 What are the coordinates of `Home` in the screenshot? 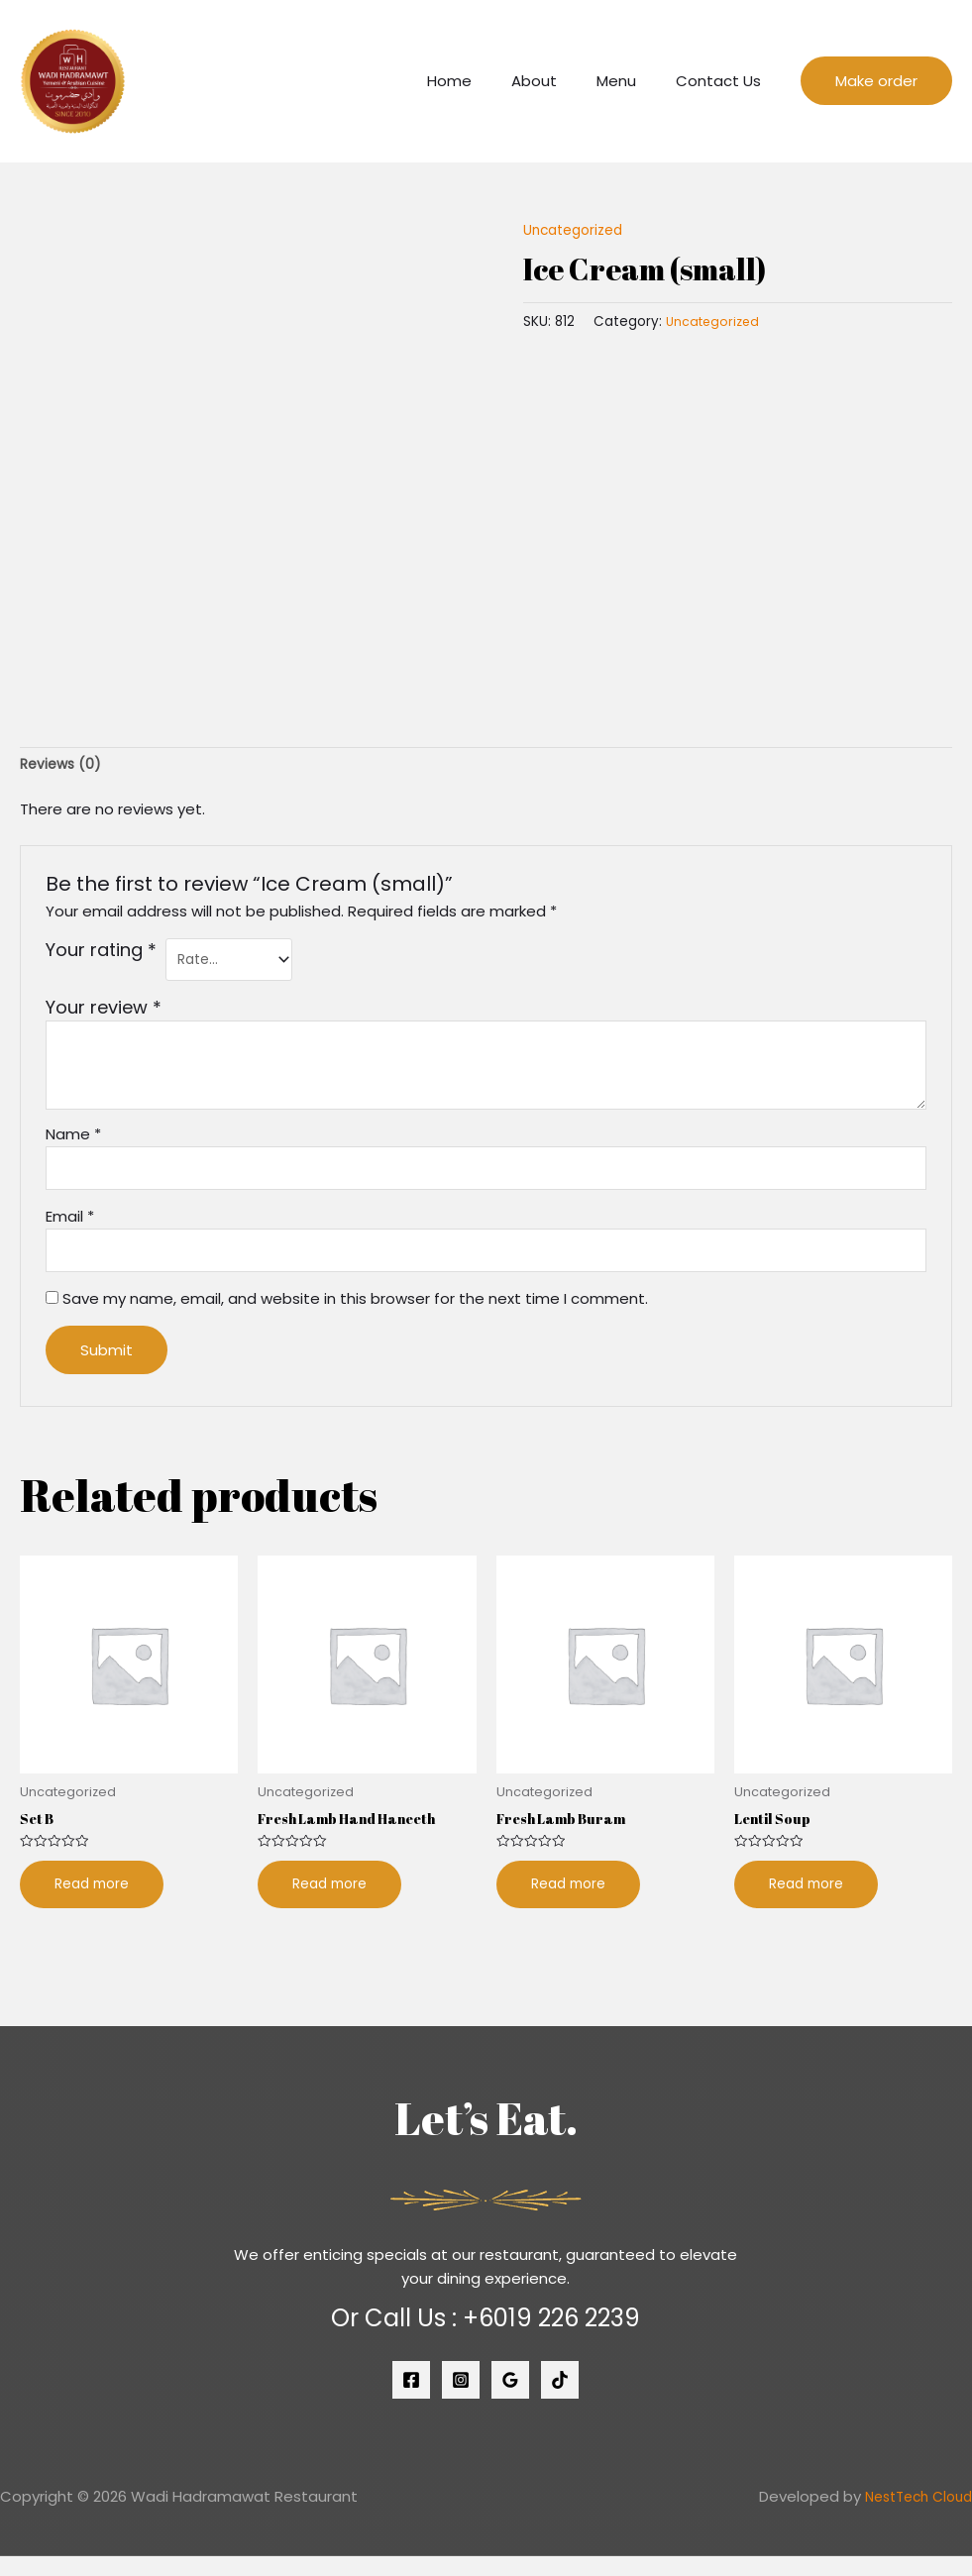 It's located at (484, 80).